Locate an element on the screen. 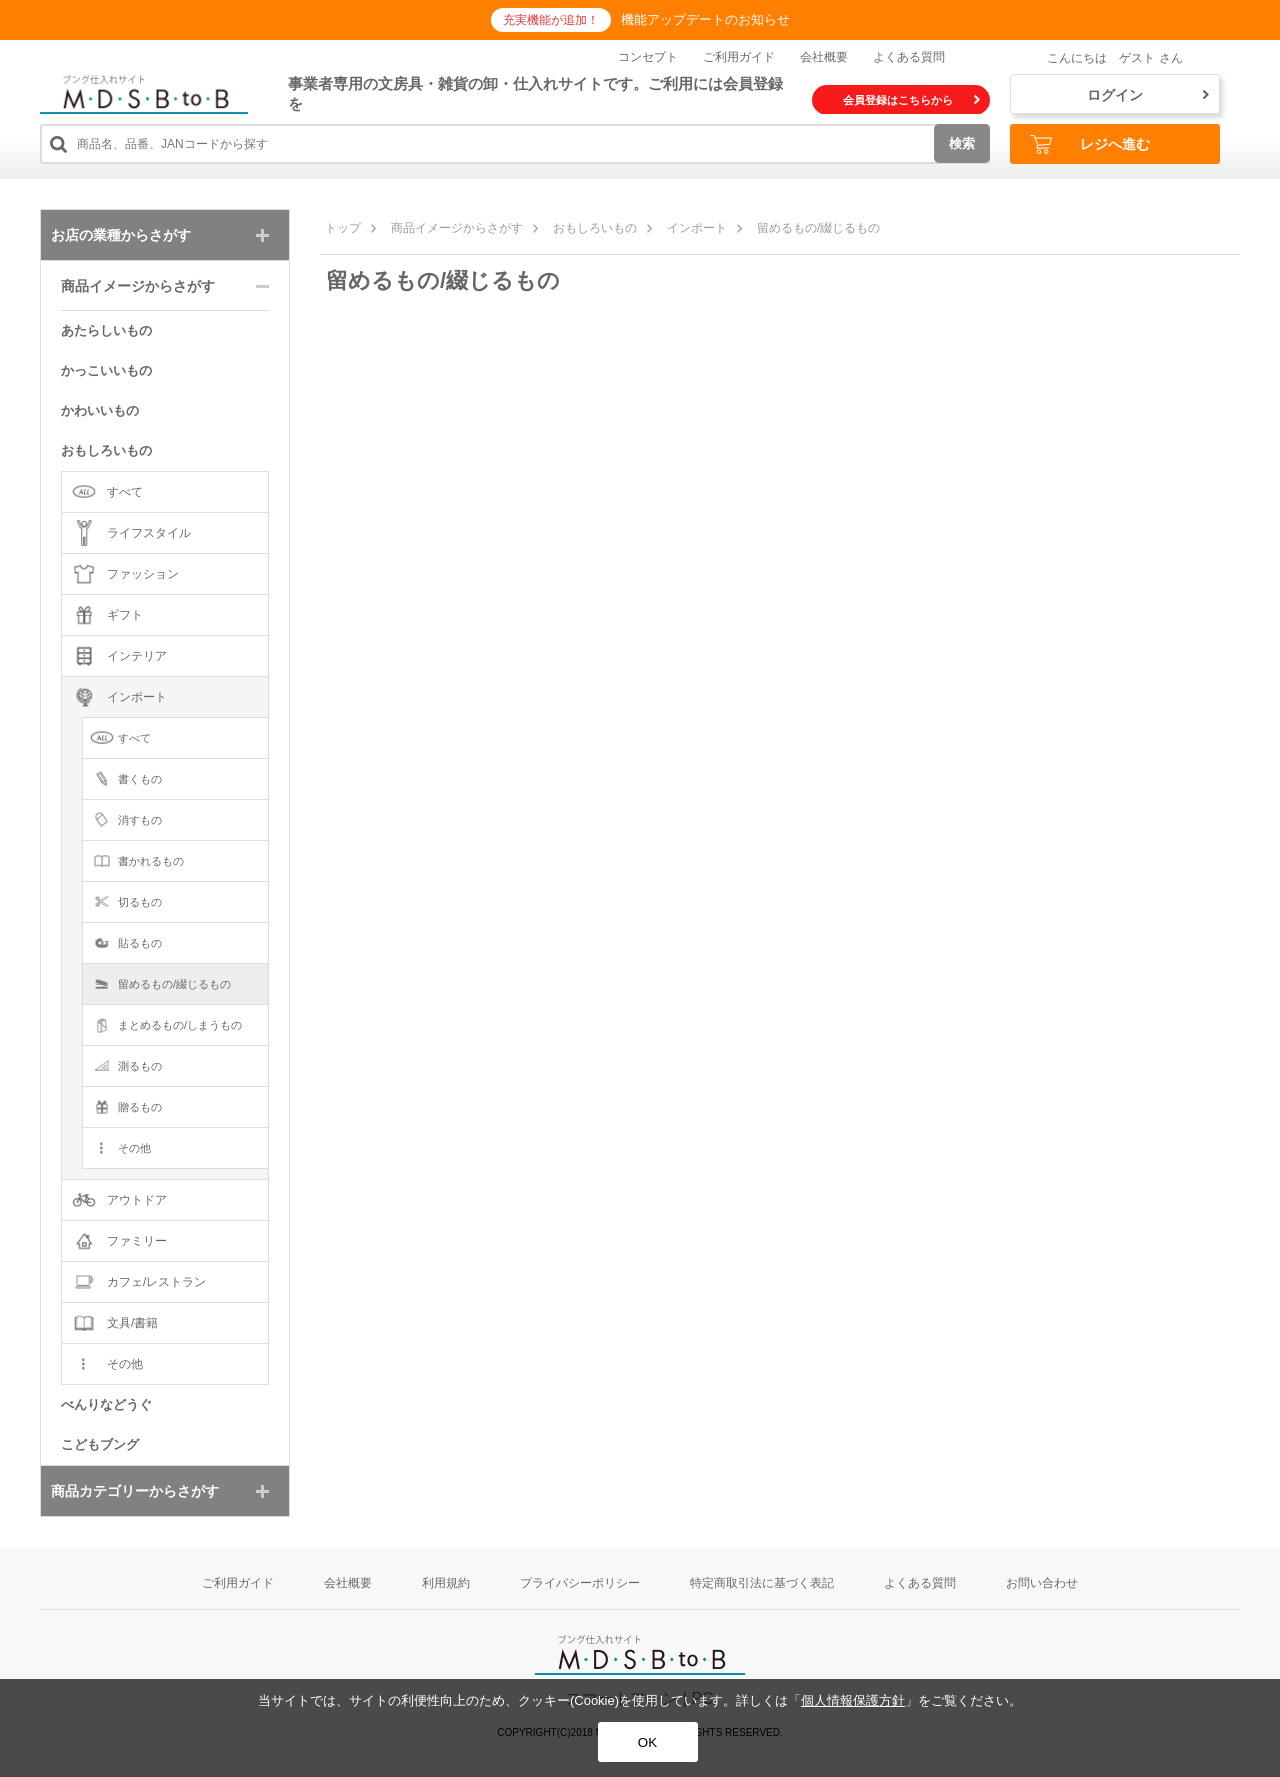 Image resolution: width=1280 pixels, height=1777 pixels. プライバシーポリシー is located at coordinates (580, 1583).